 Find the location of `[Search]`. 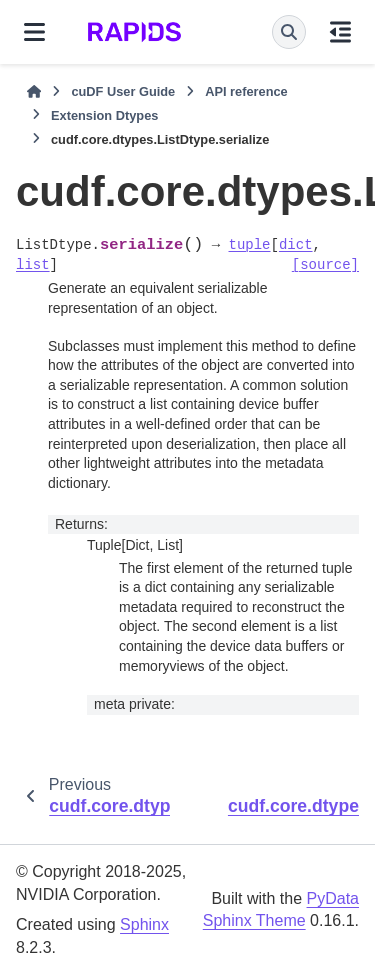

[Search] is located at coordinates (289, 32).